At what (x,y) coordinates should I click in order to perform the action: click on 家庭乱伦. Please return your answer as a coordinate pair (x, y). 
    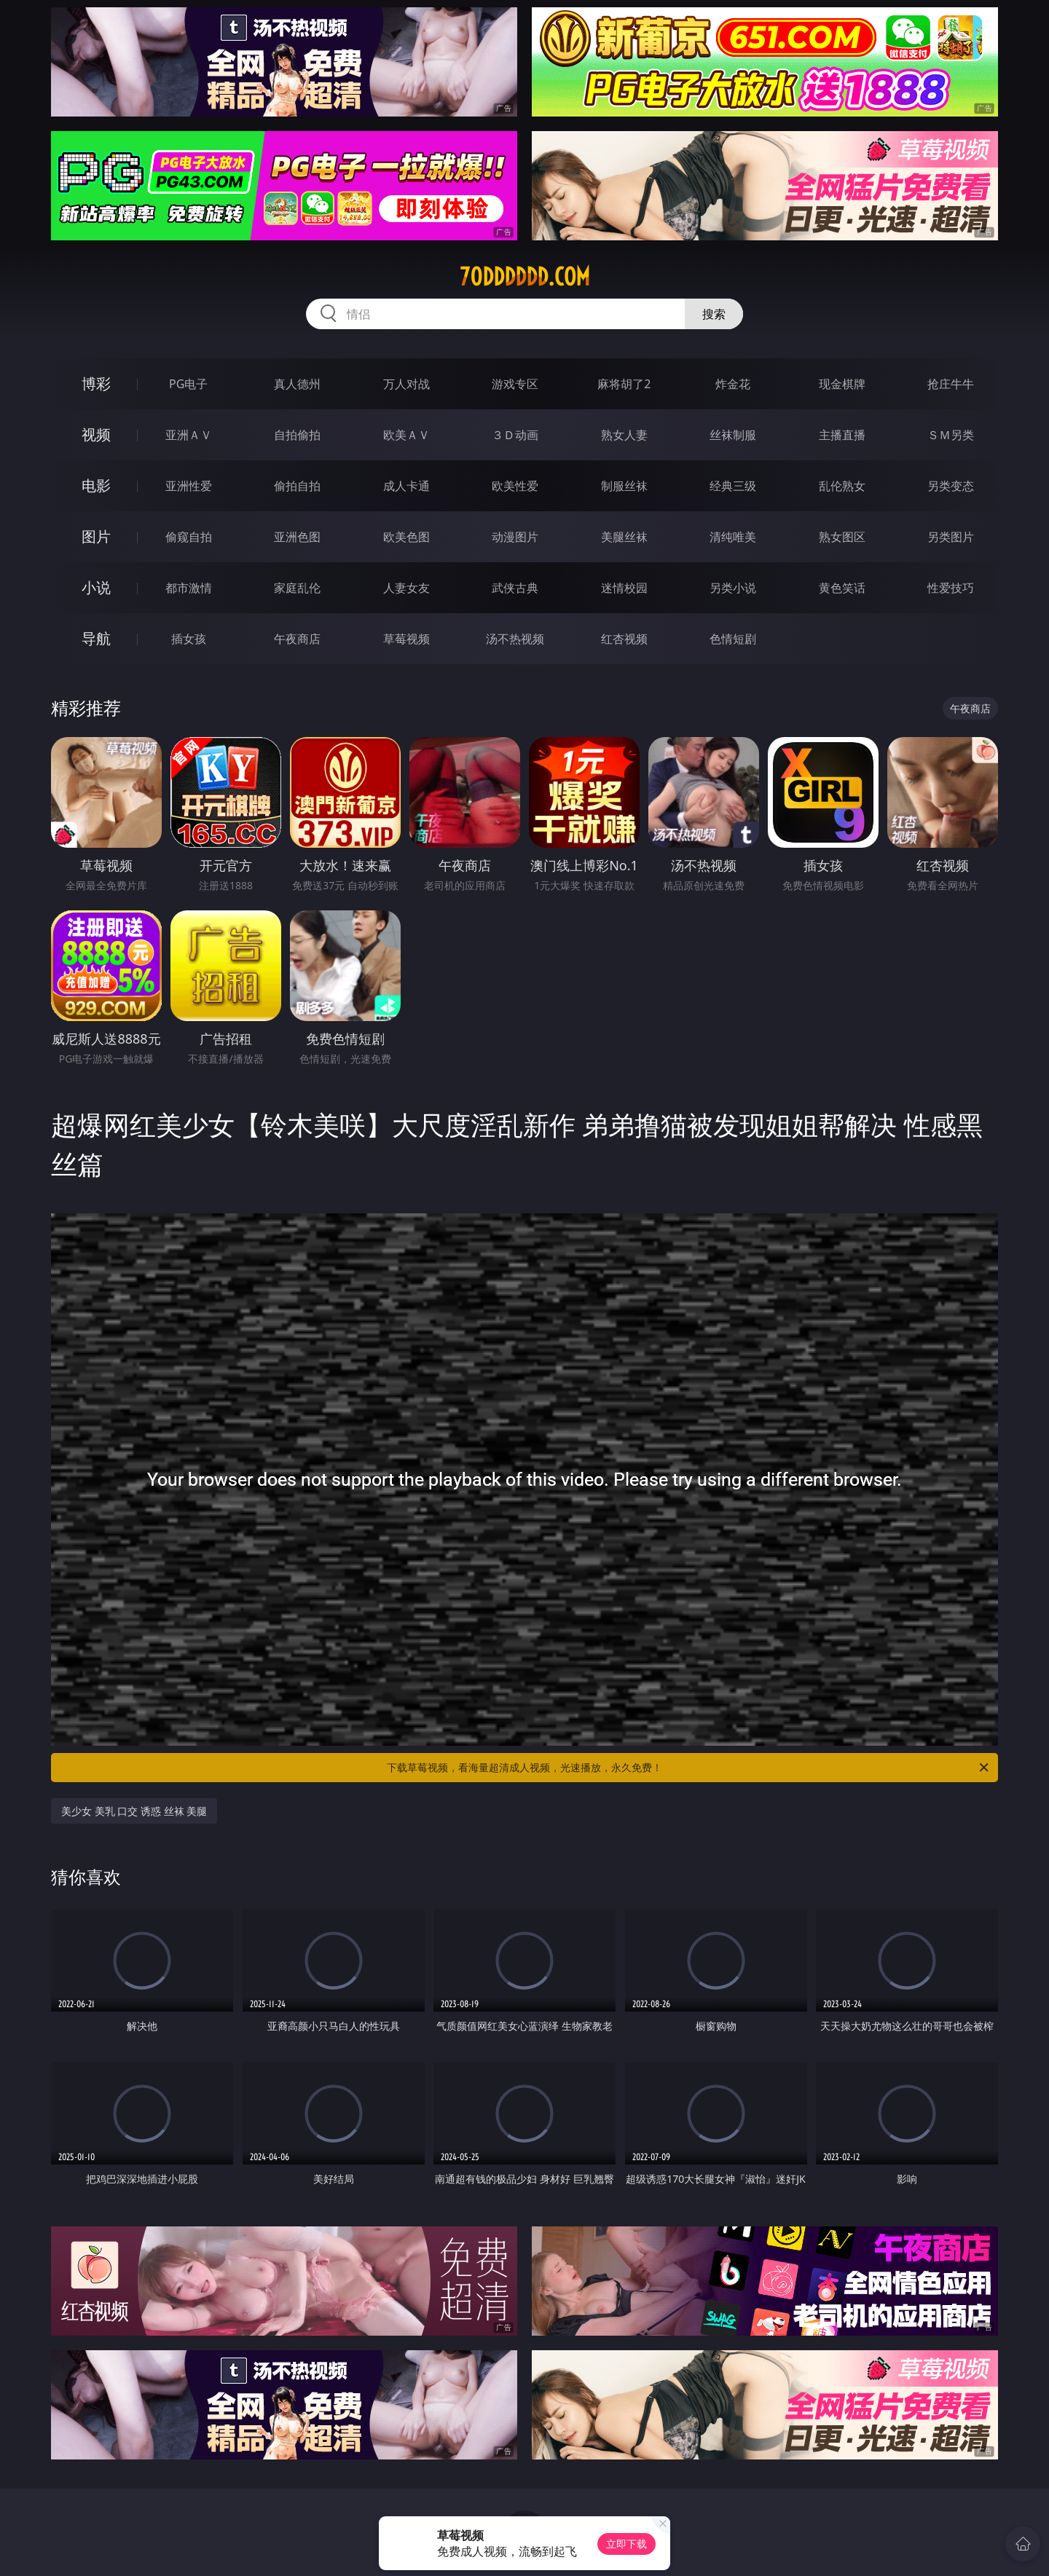
    Looking at the image, I should click on (297, 588).